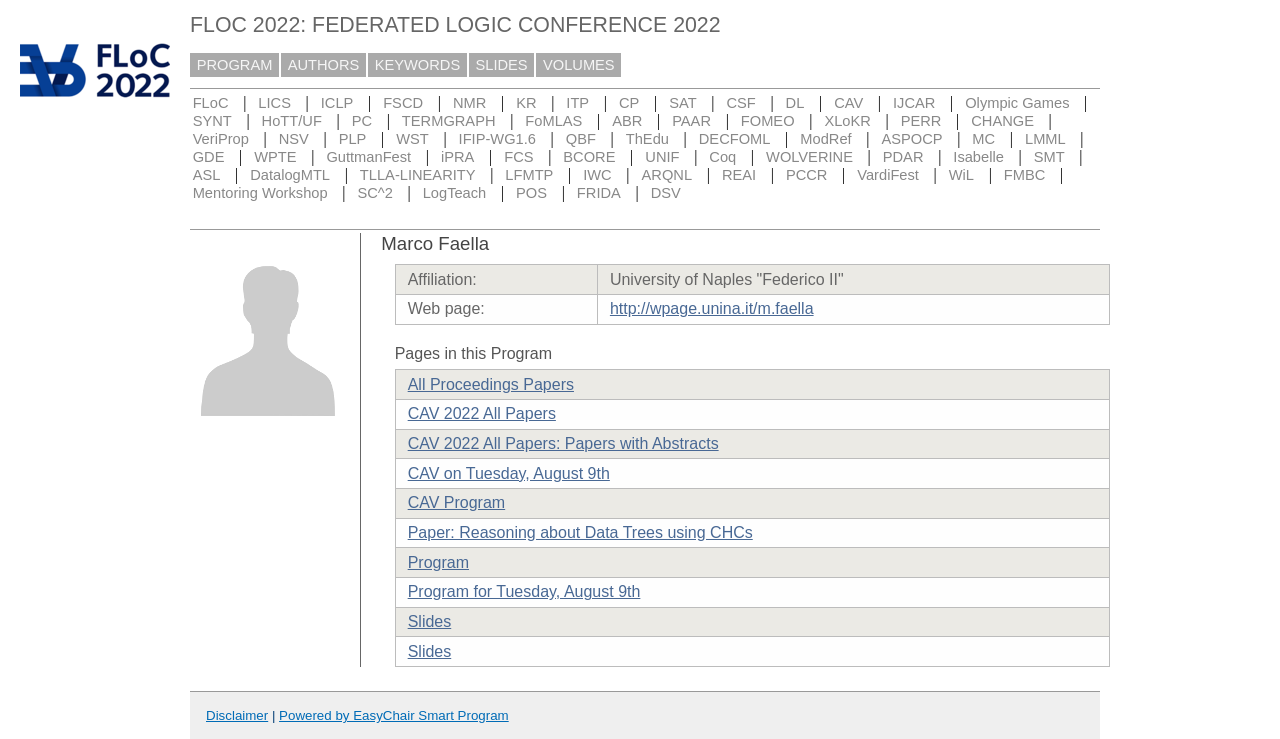 The image size is (1280, 739). Describe the element at coordinates (597, 175) in the screenshot. I see `IWC` at that location.